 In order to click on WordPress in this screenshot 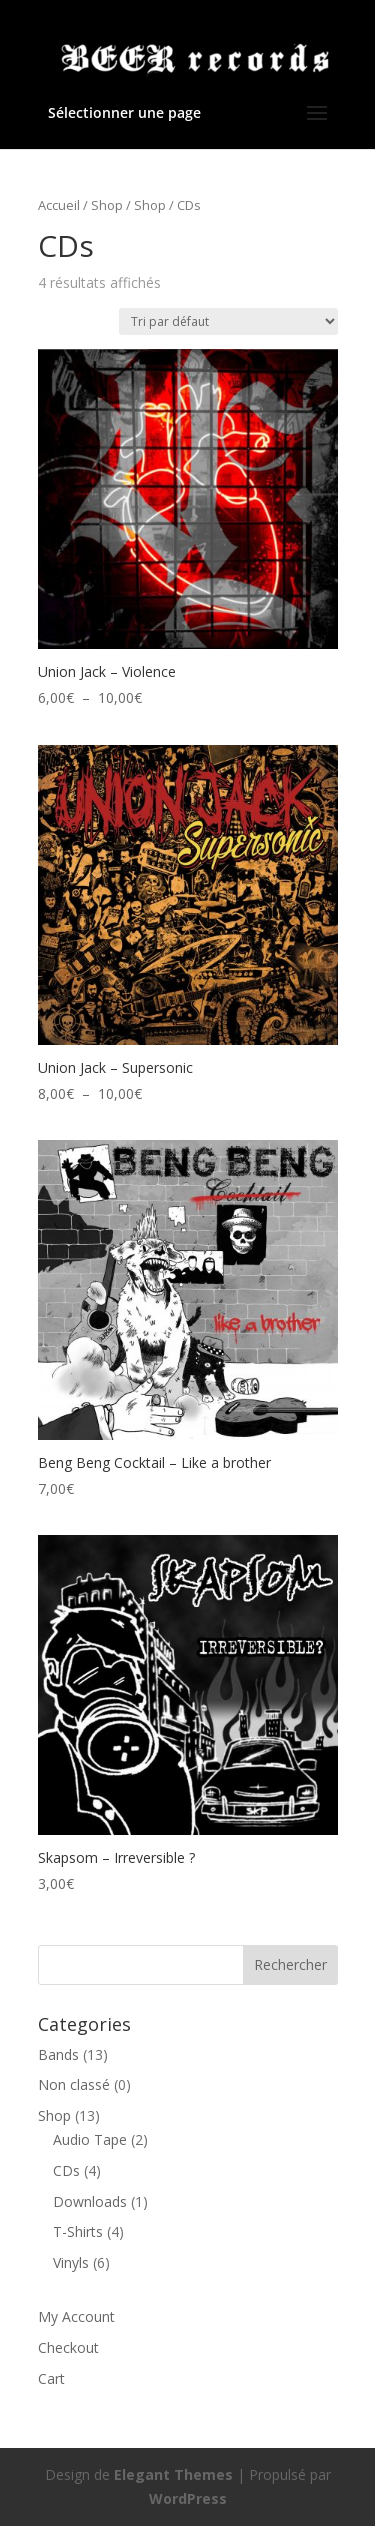, I will do `click(188, 2498)`.